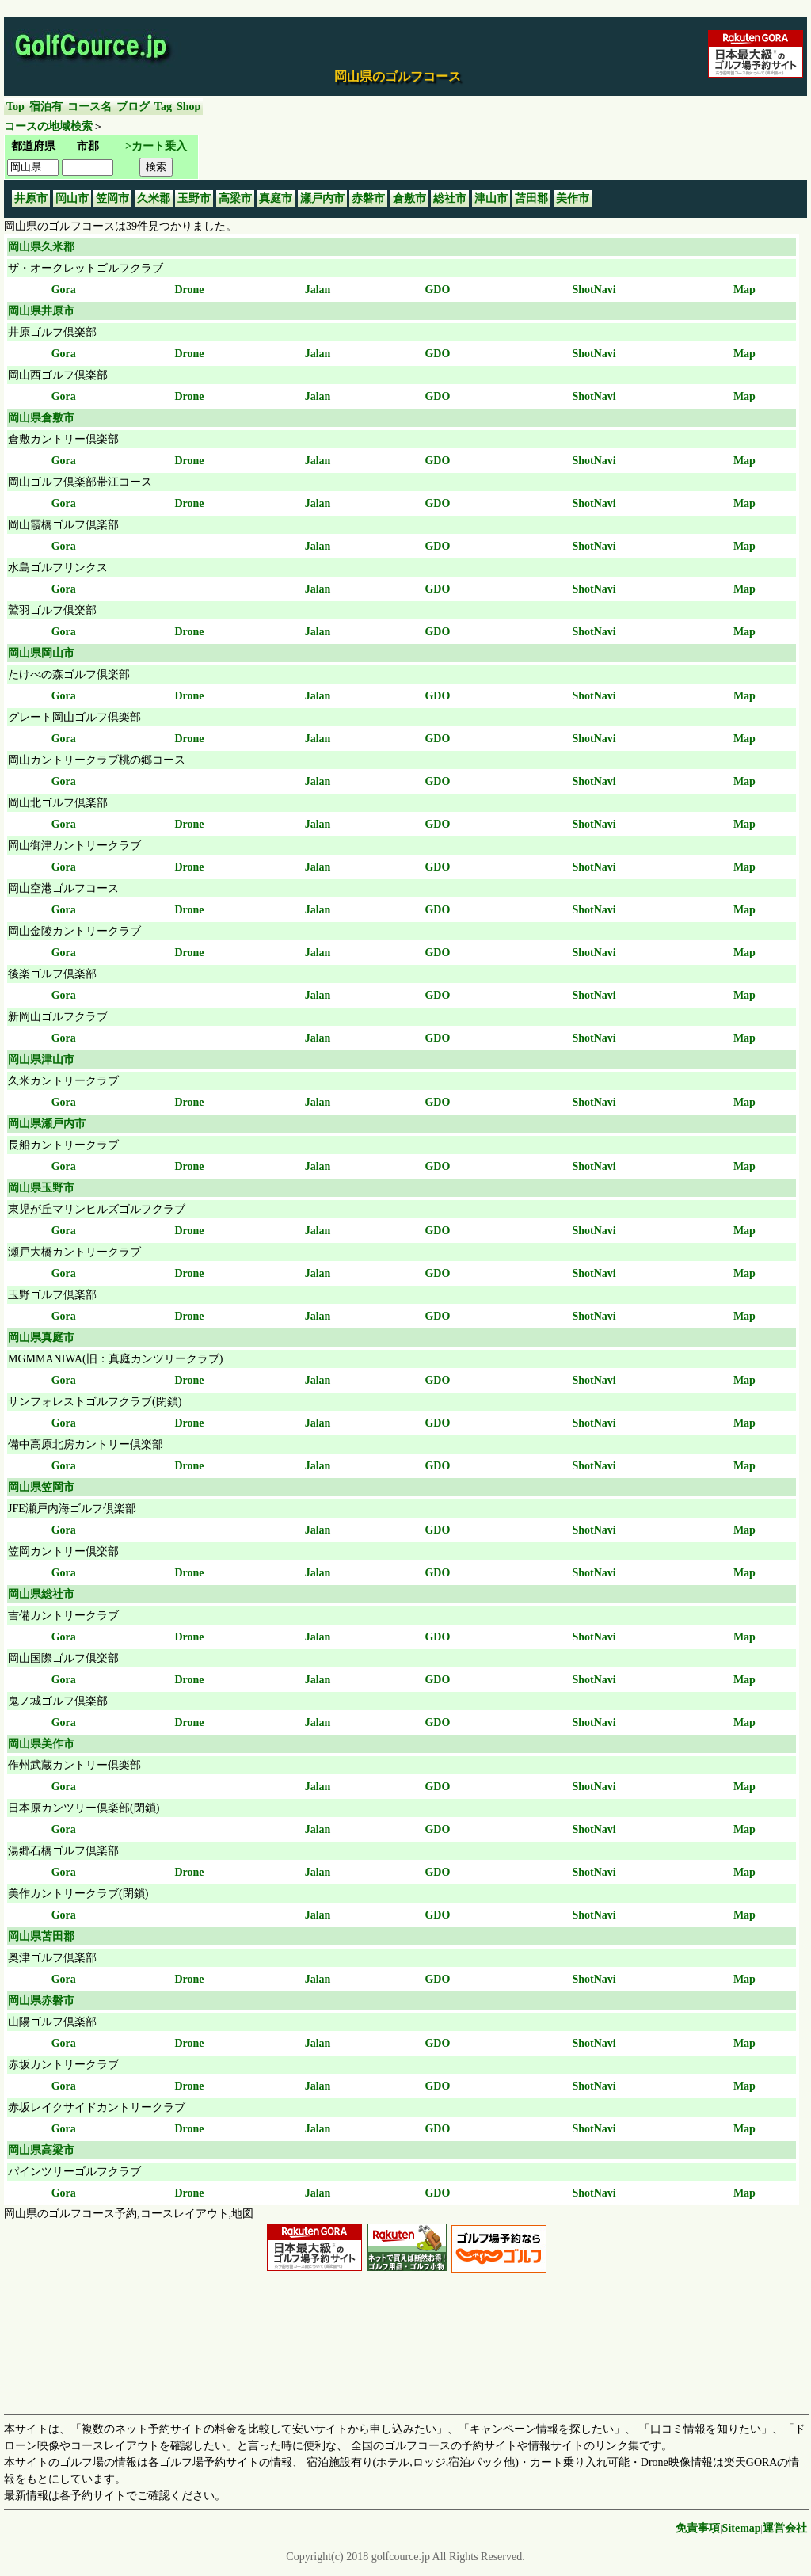  I want to click on 岡山県笠岡市, so click(41, 1487).